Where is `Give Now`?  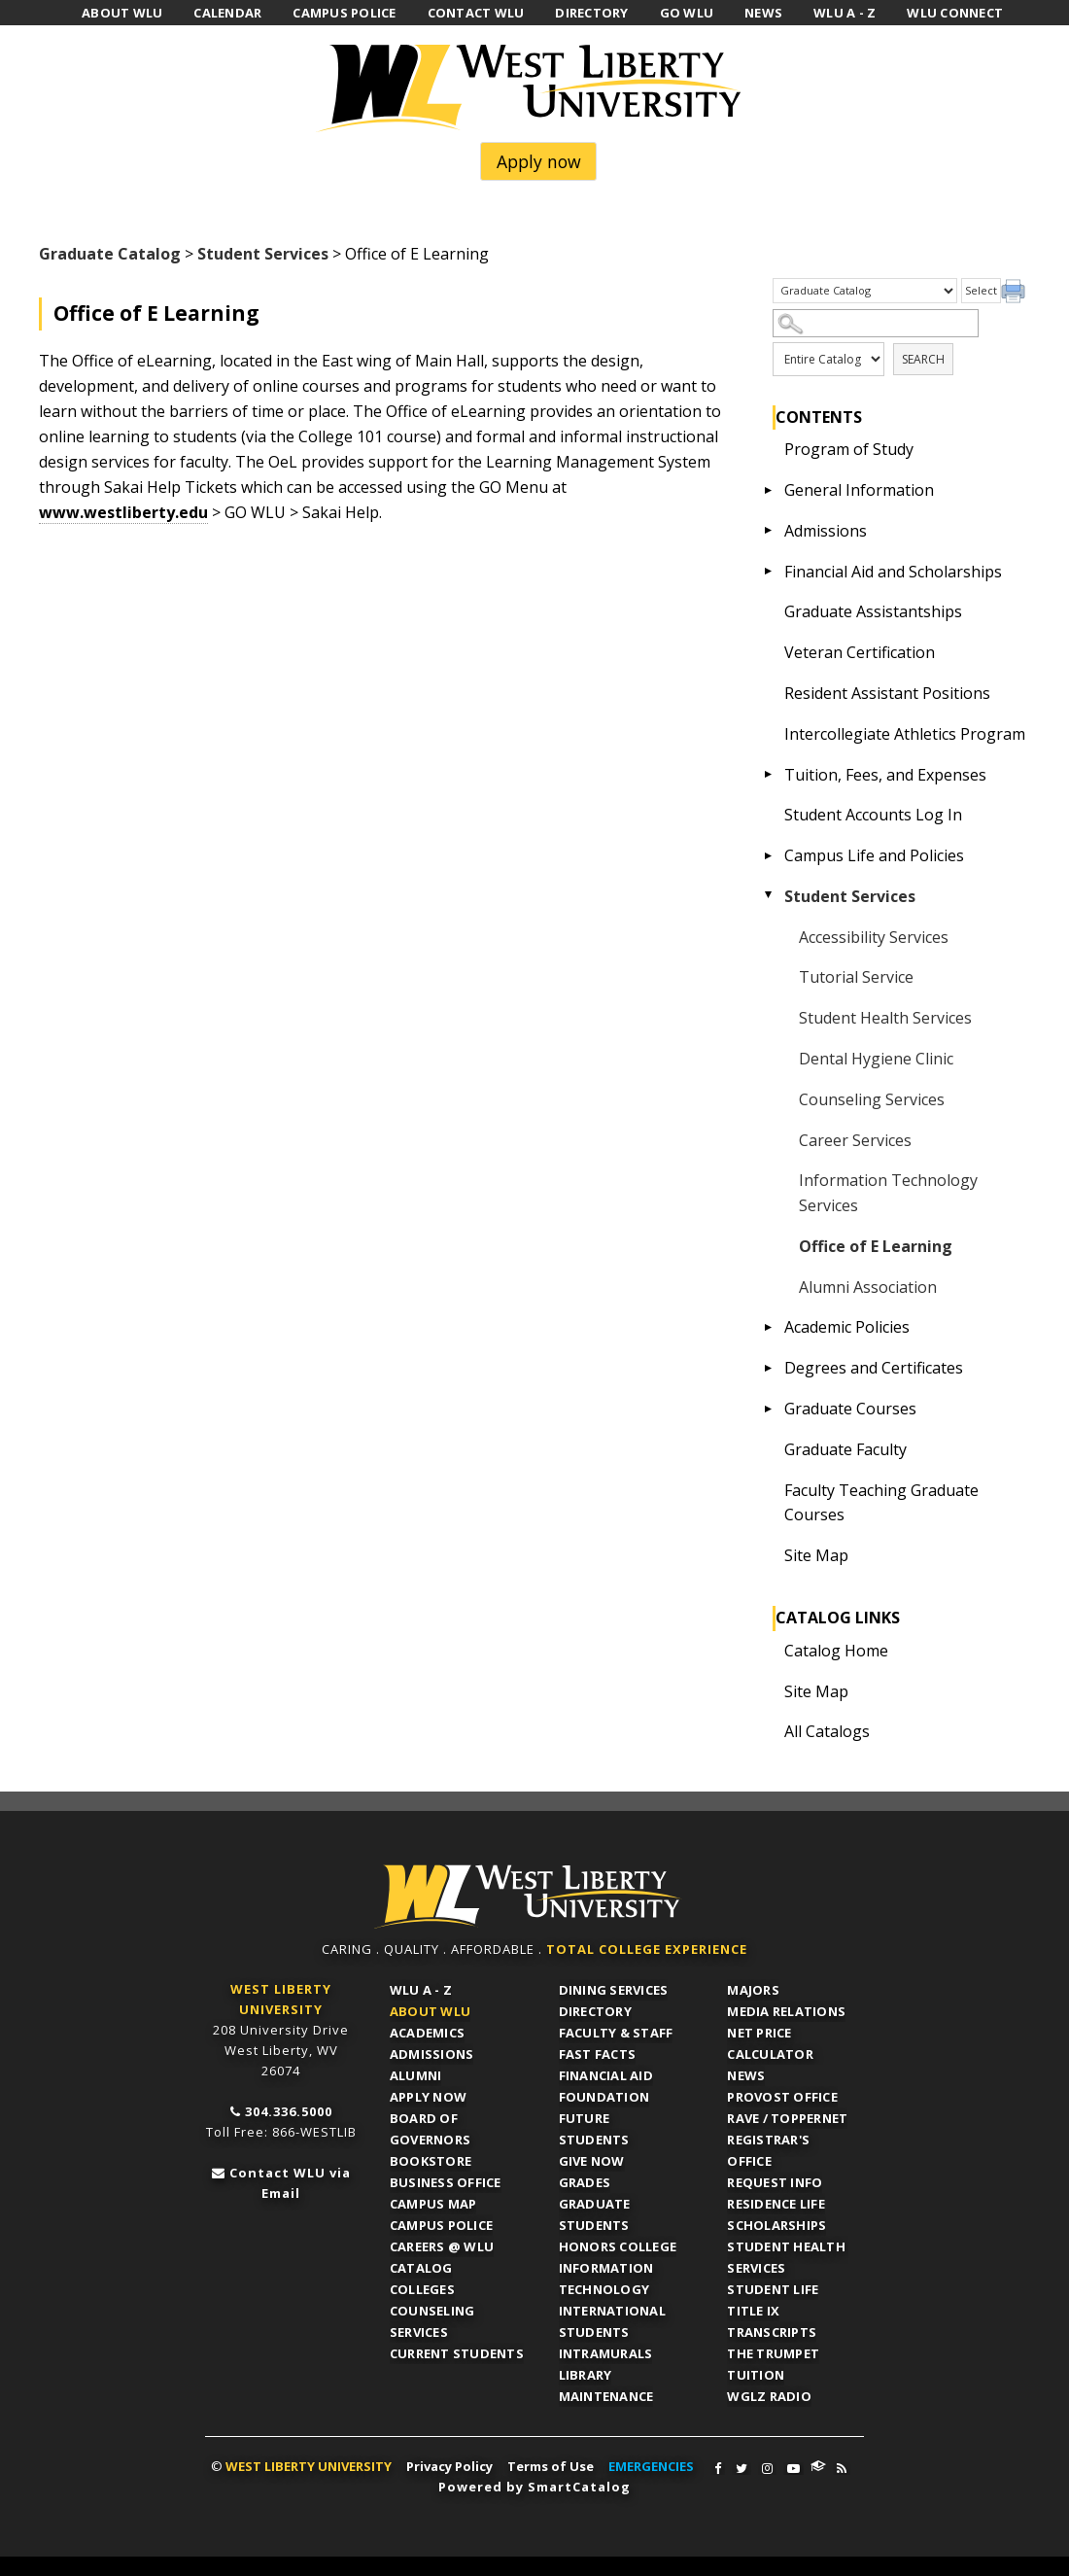 Give Now is located at coordinates (592, 2161).